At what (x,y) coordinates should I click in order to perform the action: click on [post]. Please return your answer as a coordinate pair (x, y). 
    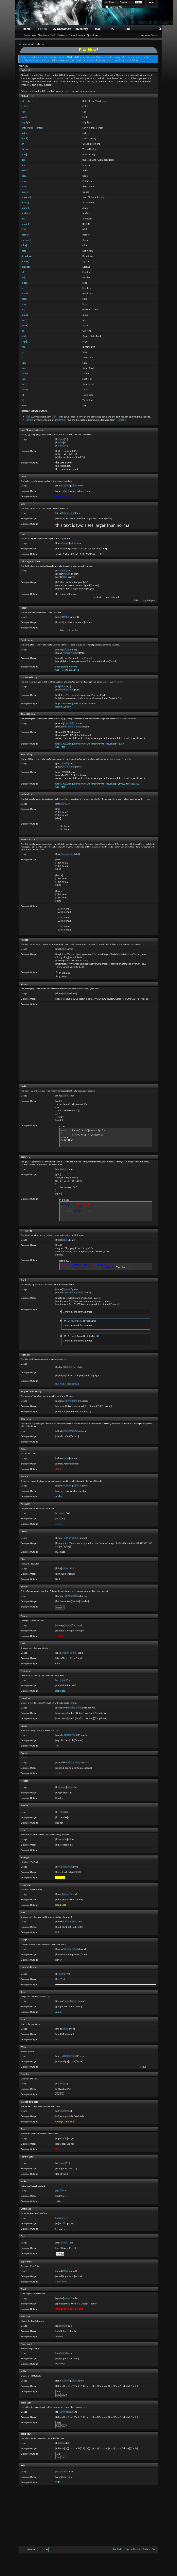
    Looking at the image, I should click on (24, 154).